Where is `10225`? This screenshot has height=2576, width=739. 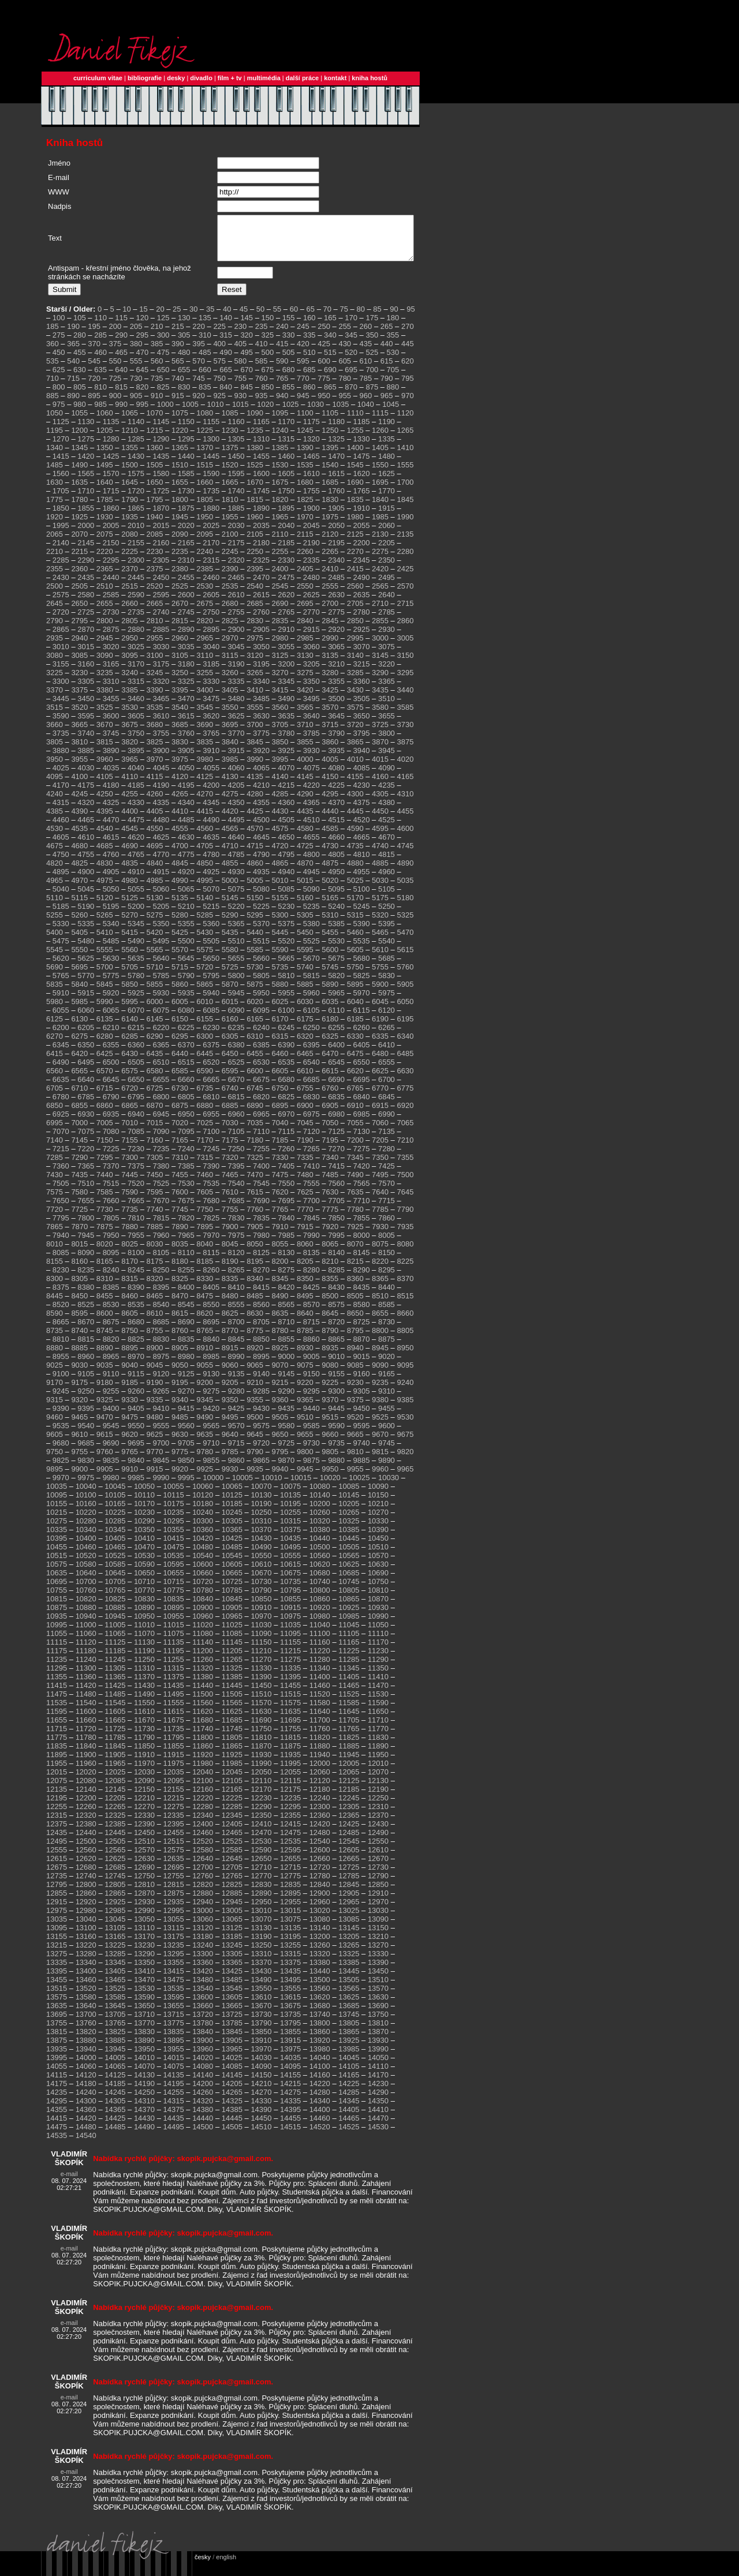 10225 is located at coordinates (114, 1521).